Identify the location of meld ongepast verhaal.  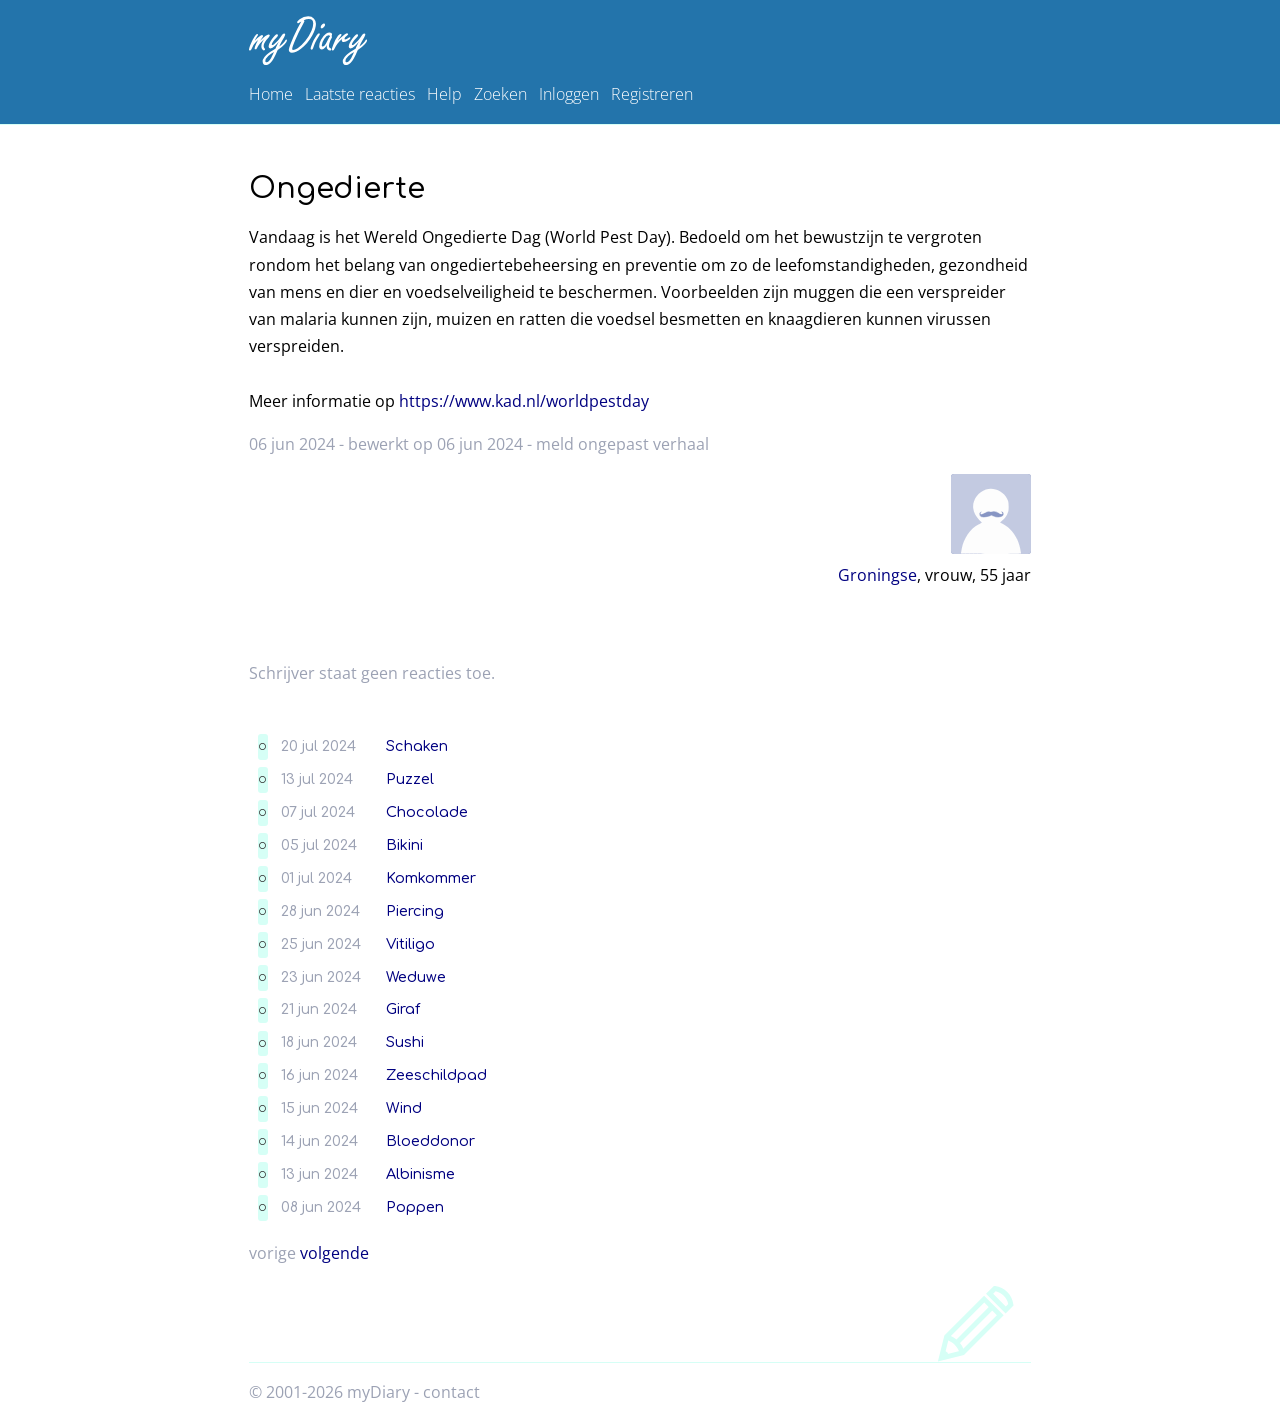
(622, 444).